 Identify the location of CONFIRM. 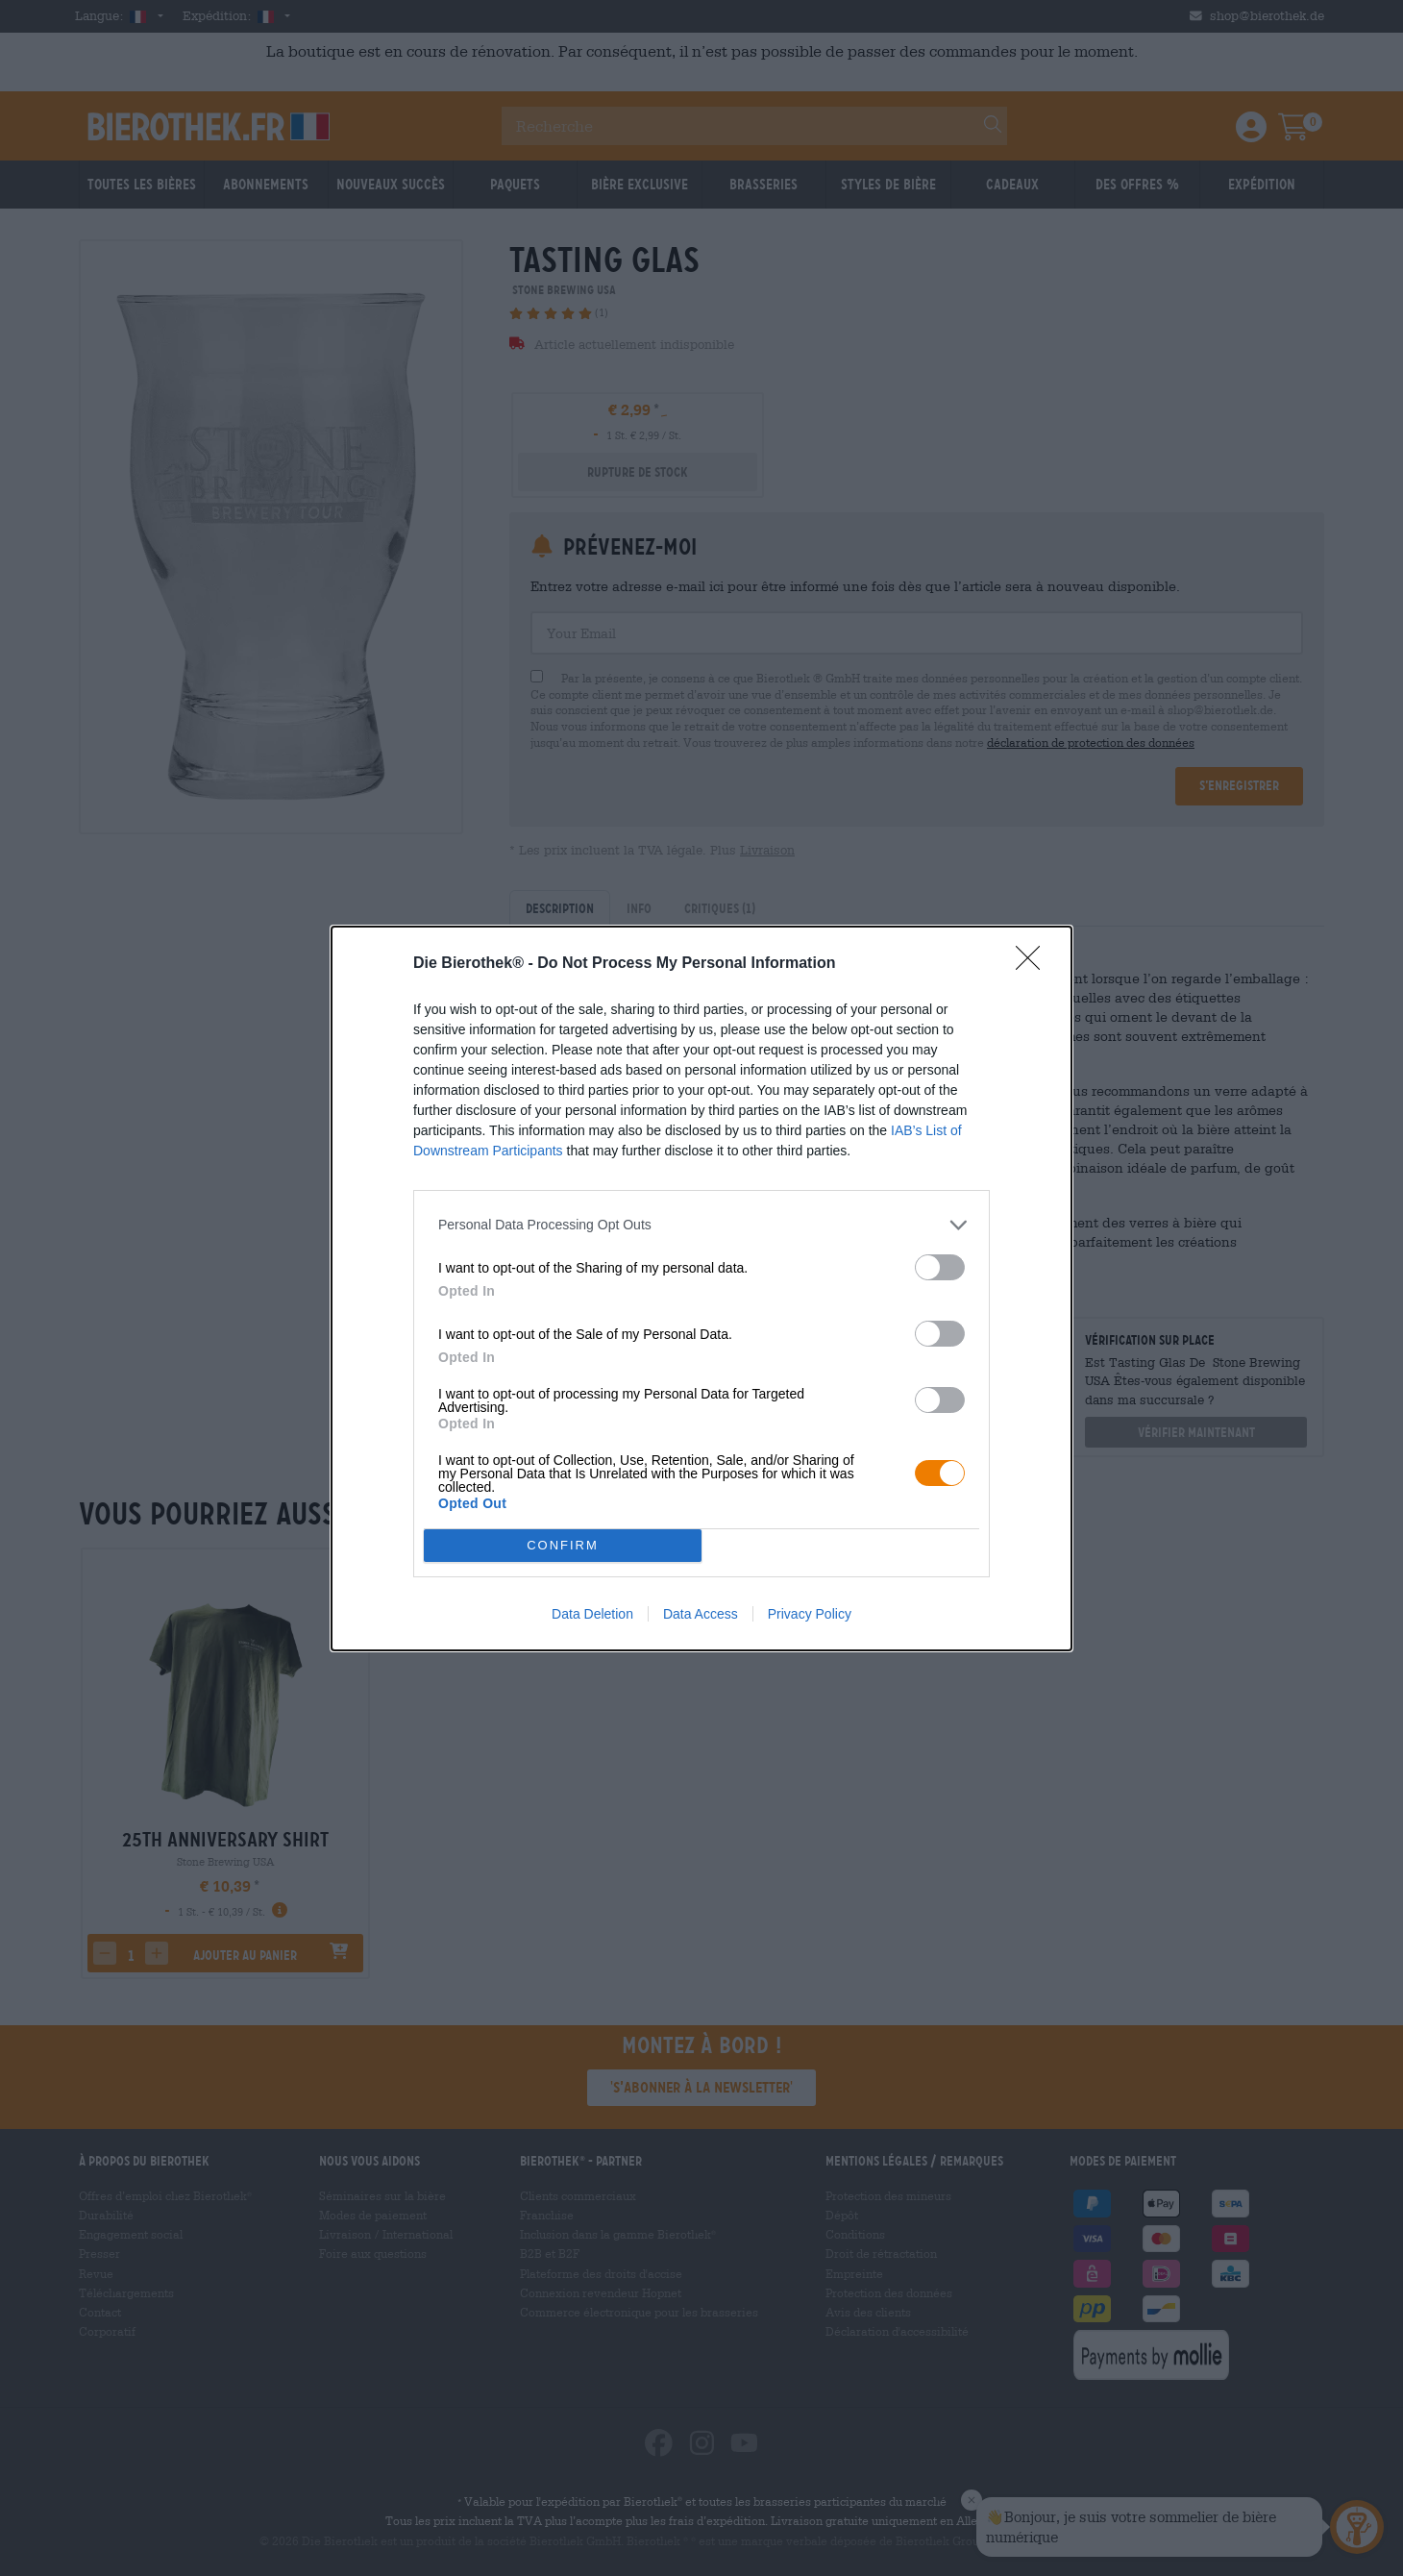
(563, 1545).